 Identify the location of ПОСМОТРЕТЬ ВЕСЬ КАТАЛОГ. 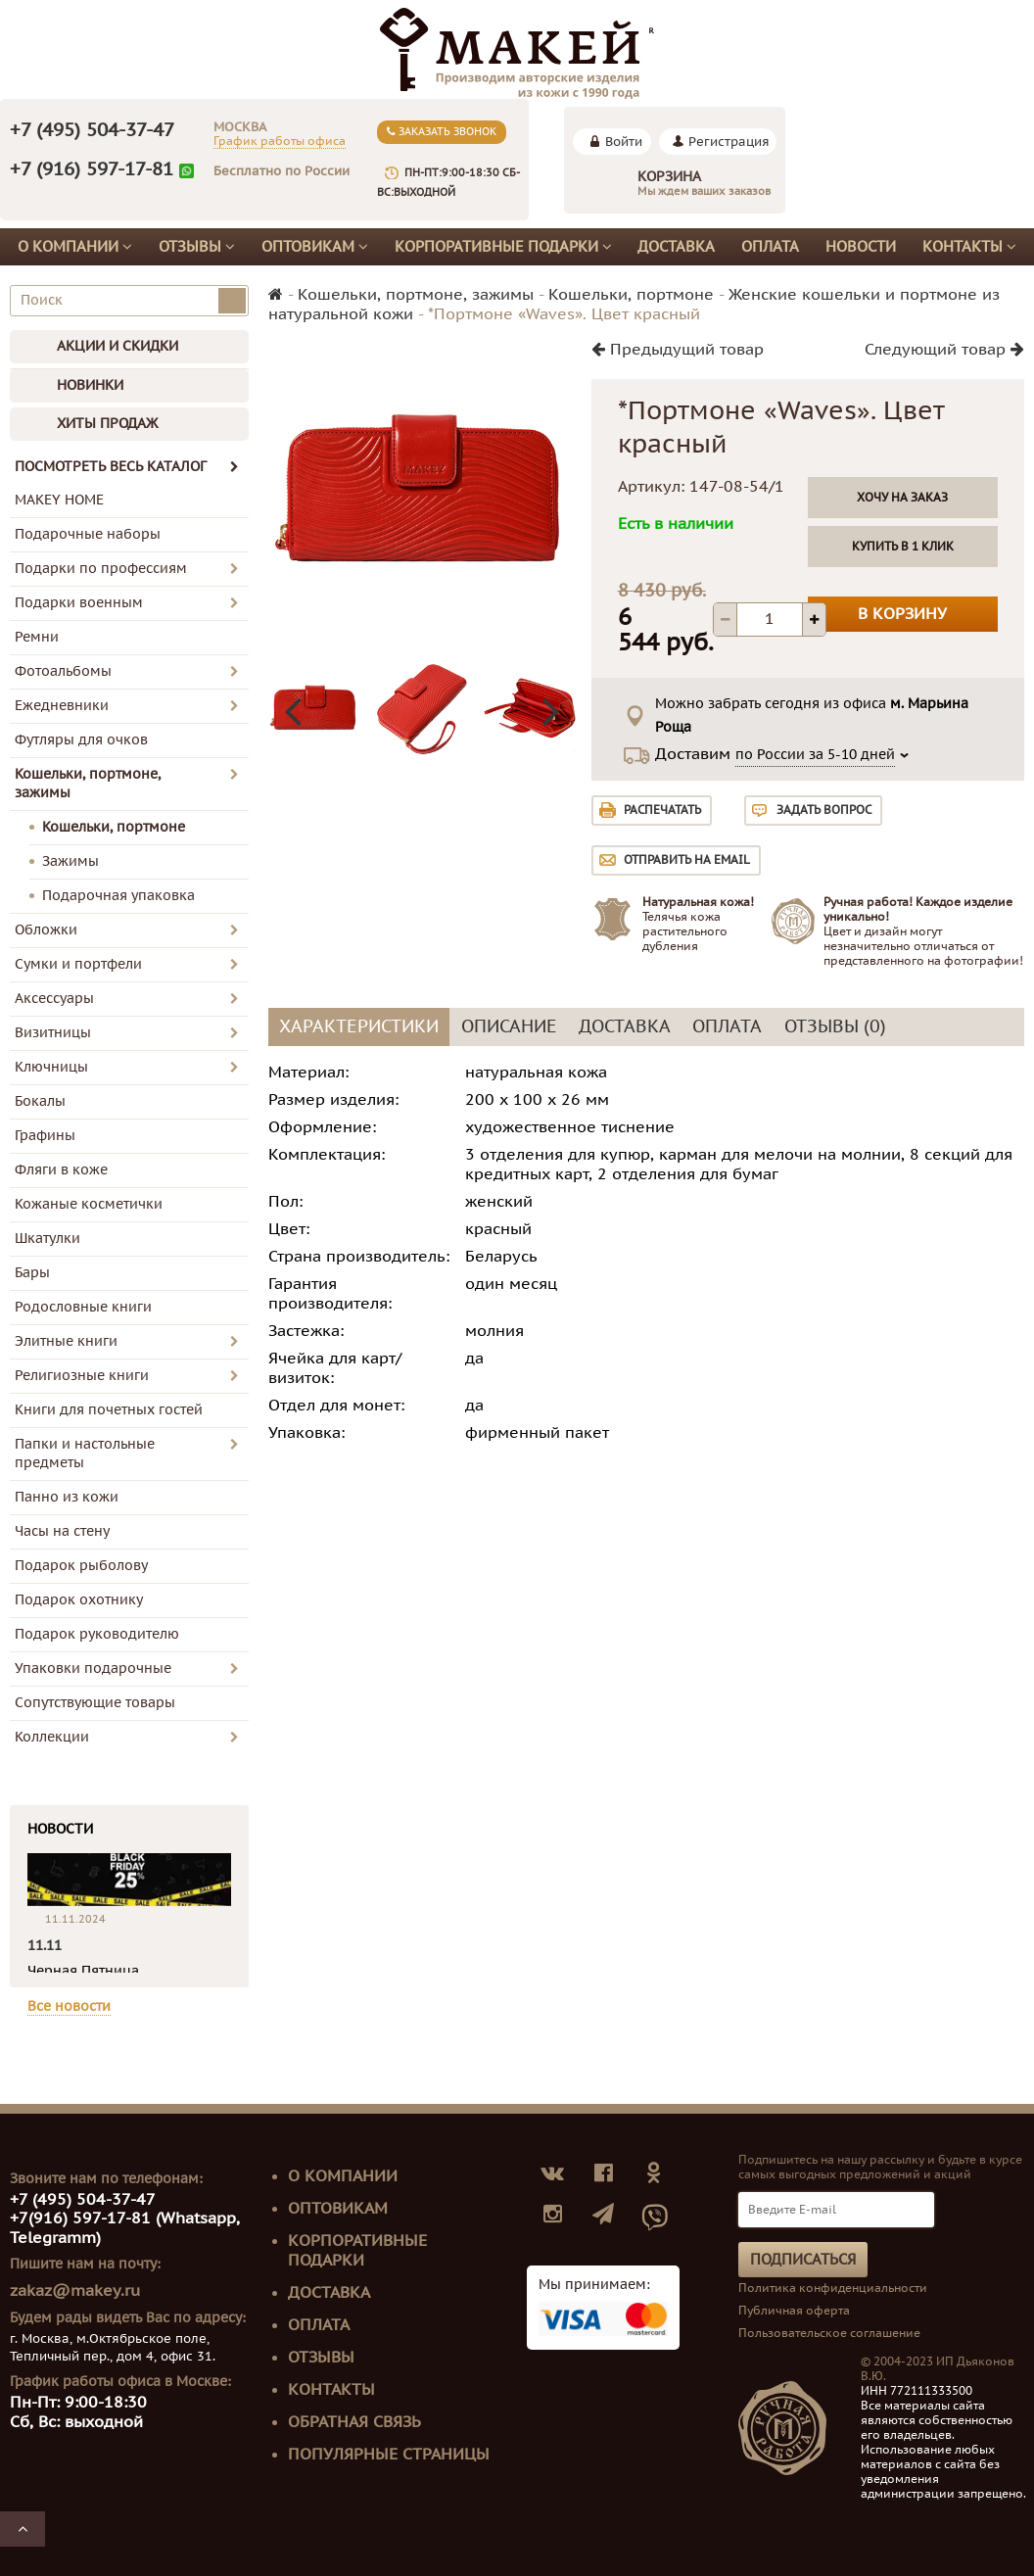
(127, 466).